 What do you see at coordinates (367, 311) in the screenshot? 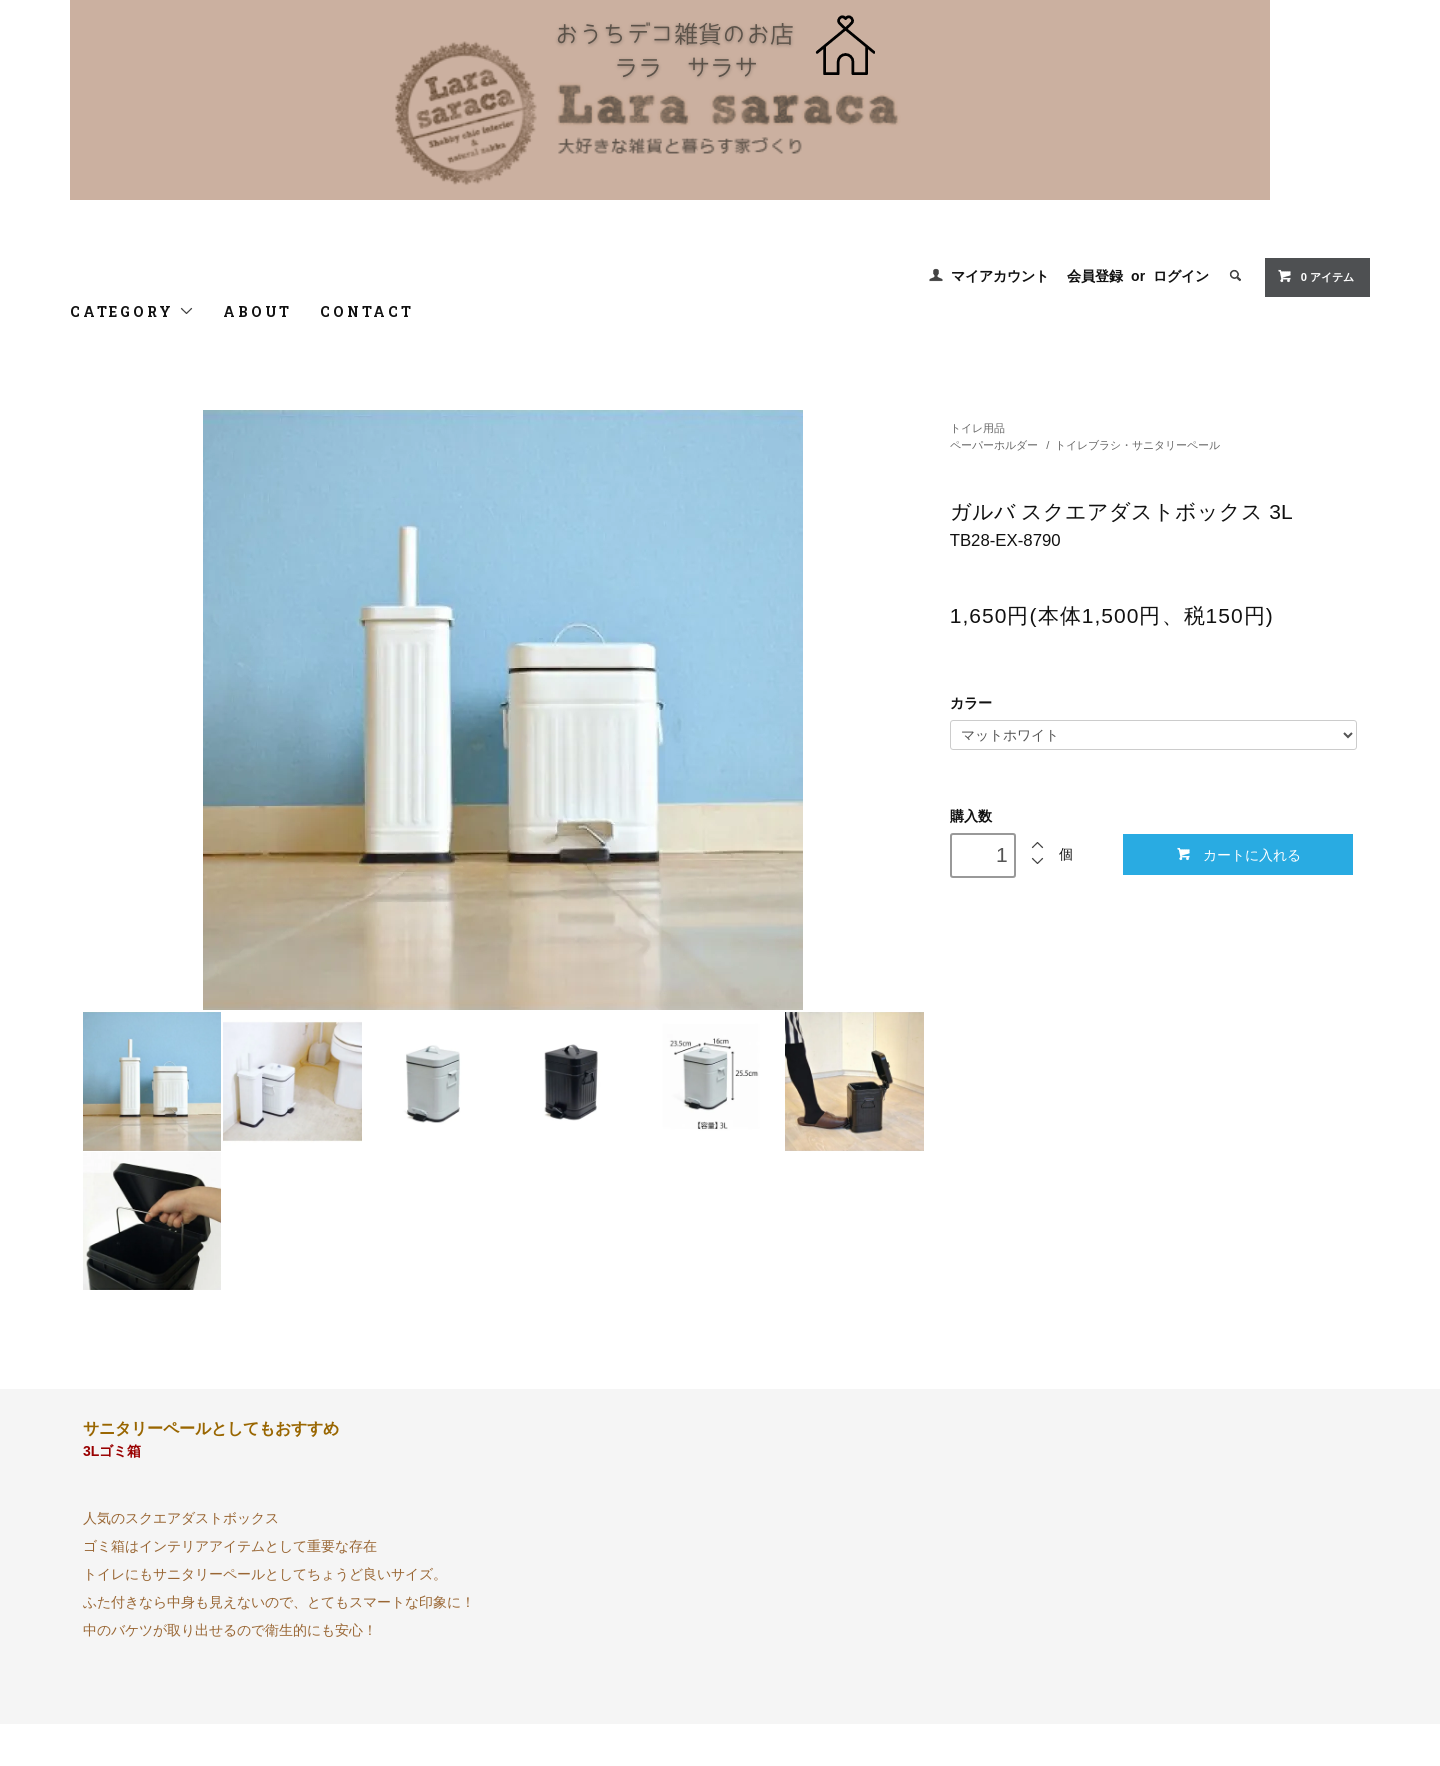
I see `CONTACT` at bounding box center [367, 311].